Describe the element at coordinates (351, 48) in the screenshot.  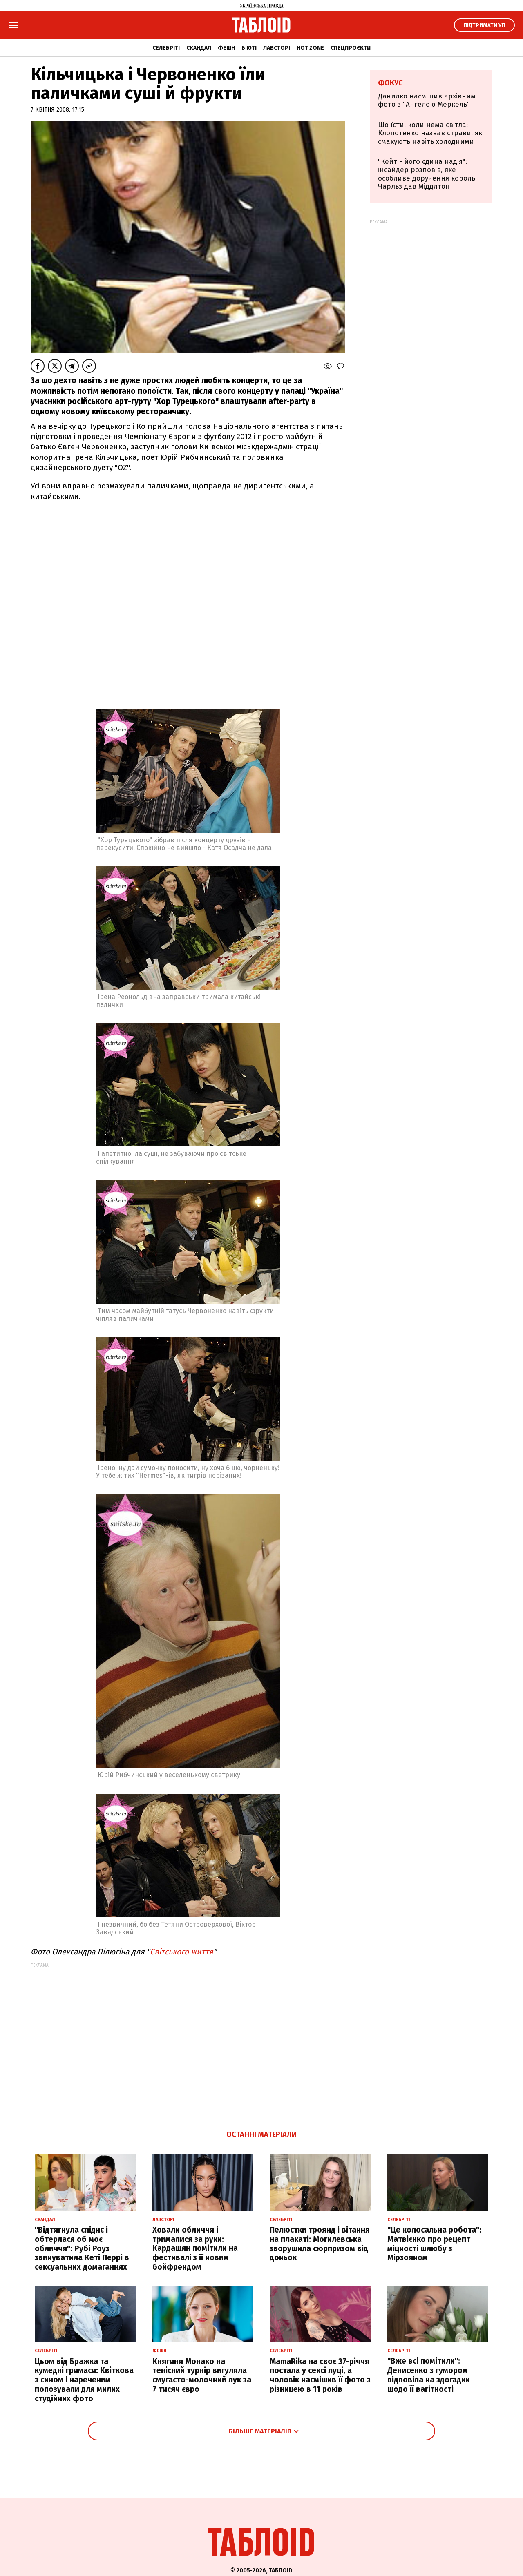
I see `Спецпроєкти` at that location.